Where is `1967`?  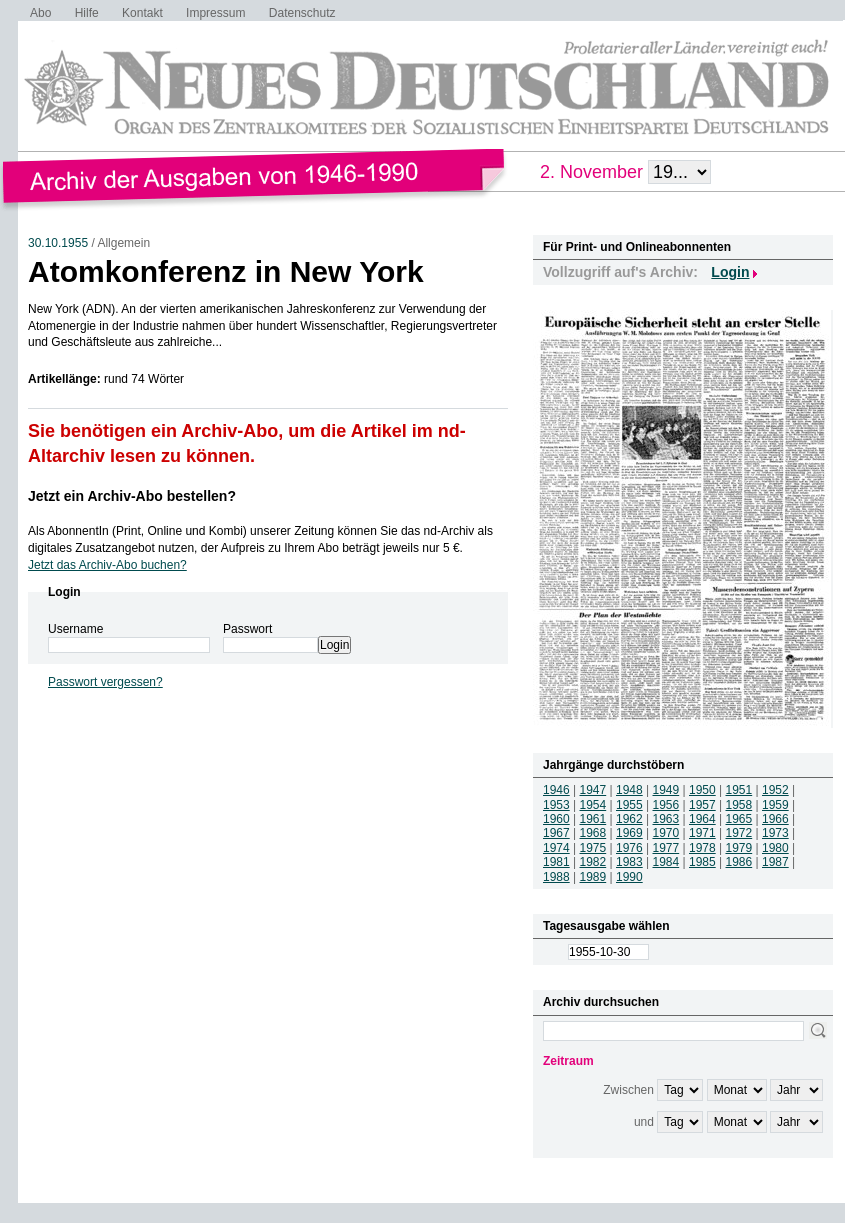
1967 is located at coordinates (556, 833).